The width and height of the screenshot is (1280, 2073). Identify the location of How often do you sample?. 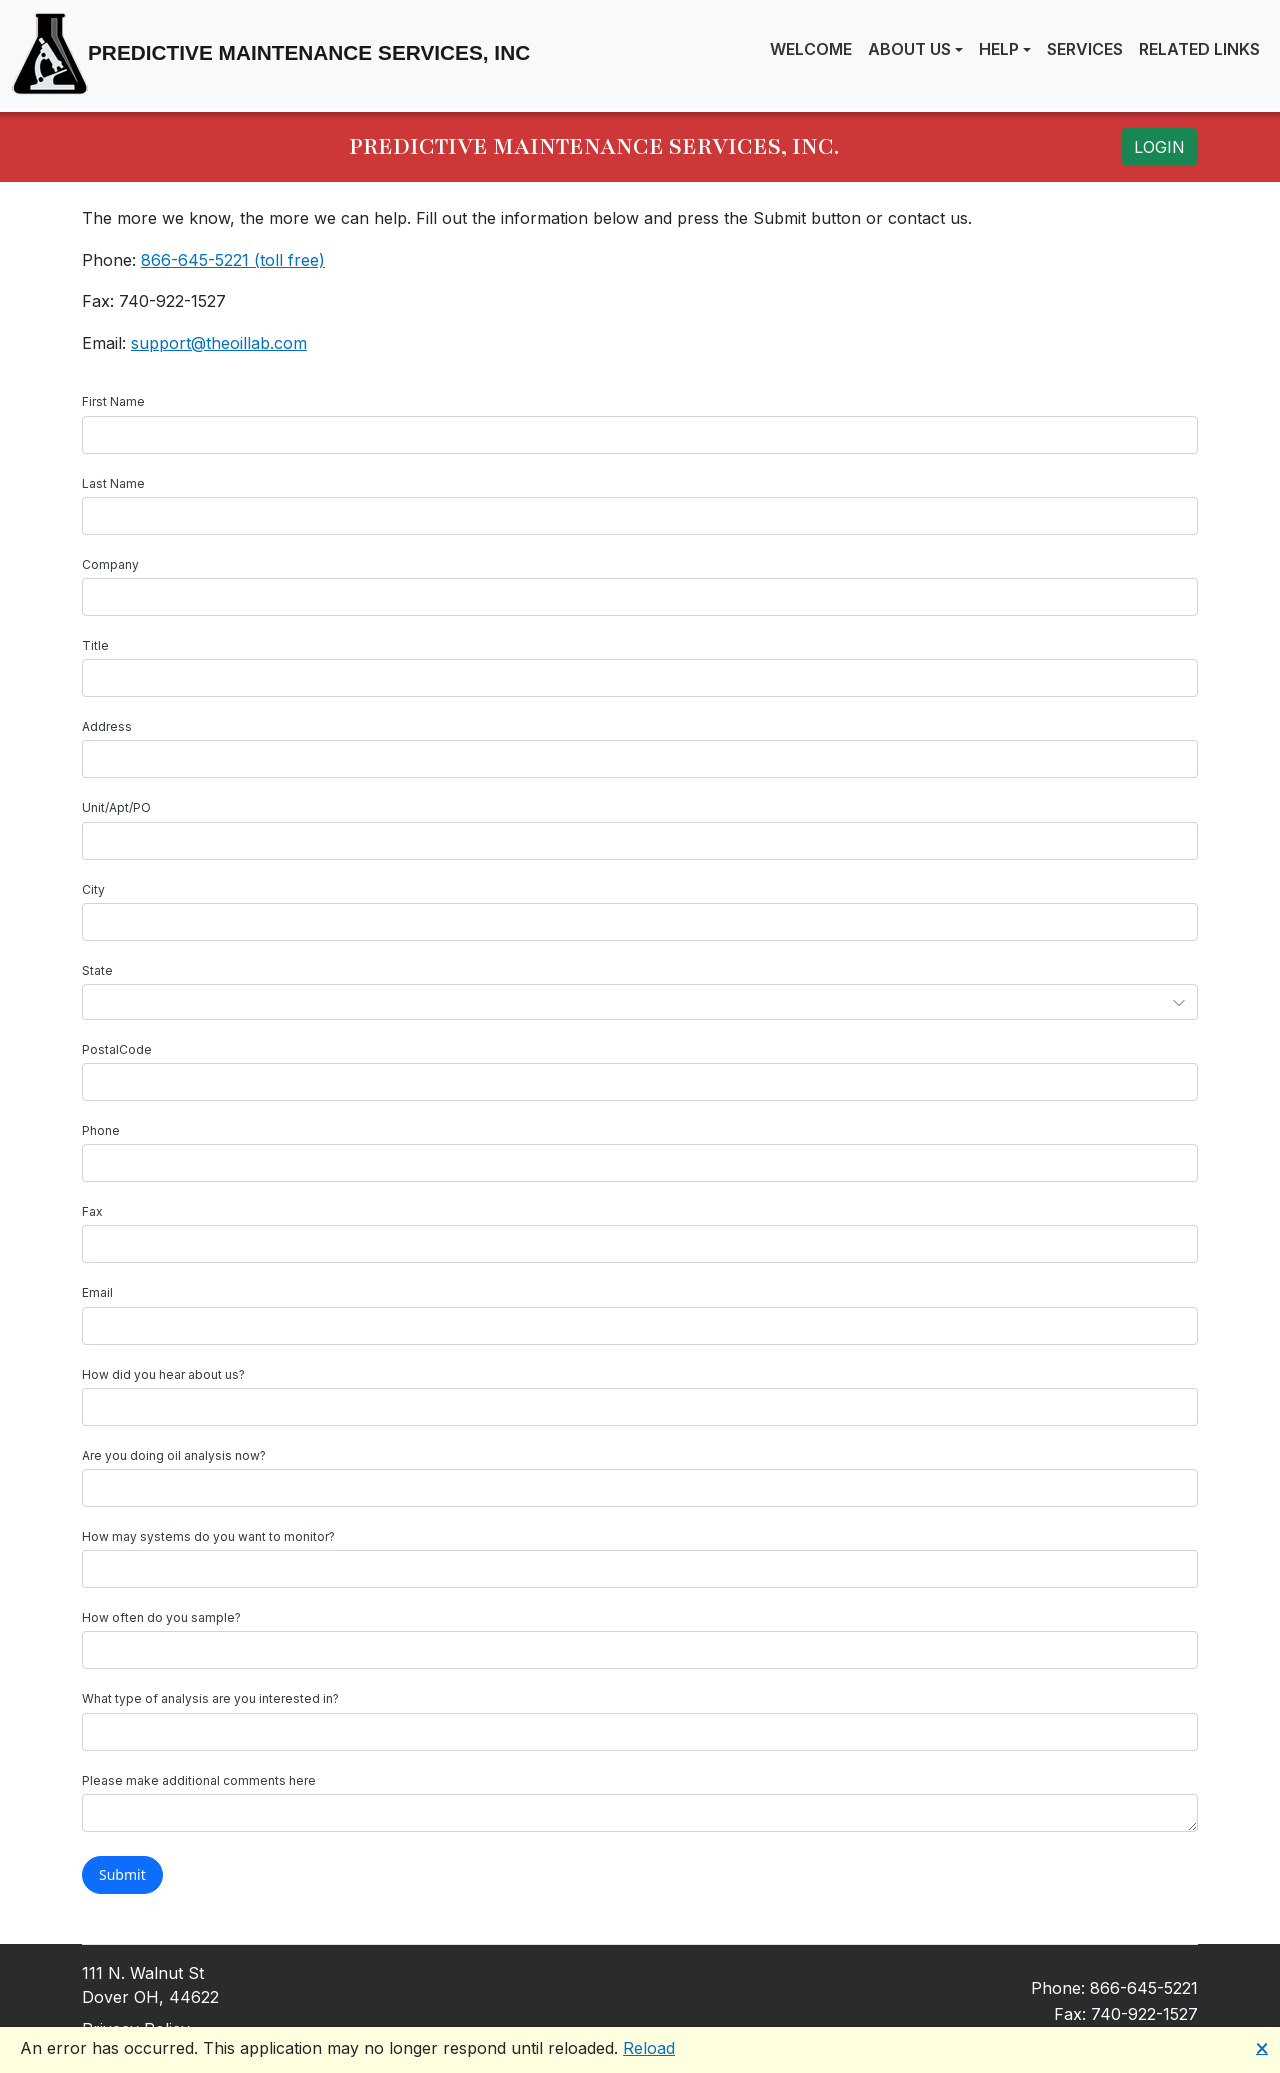
(161, 1617).